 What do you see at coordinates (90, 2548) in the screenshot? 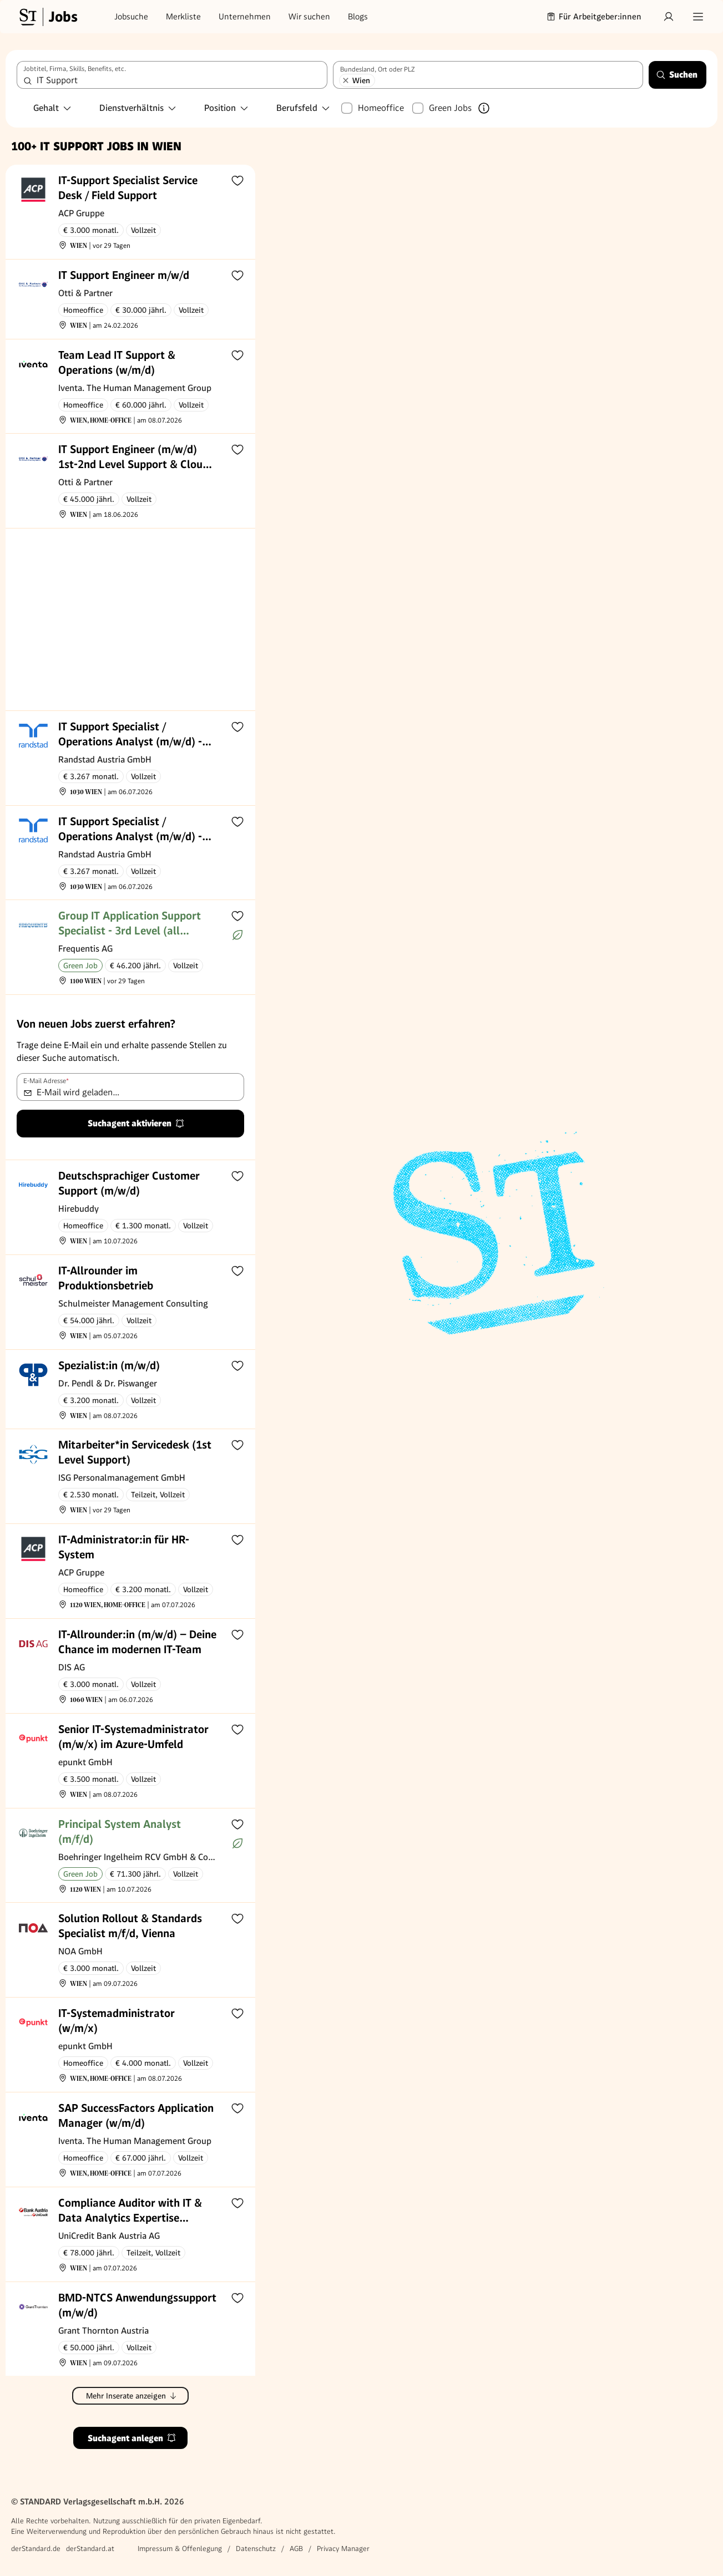
I see `derStandard.at` at bounding box center [90, 2548].